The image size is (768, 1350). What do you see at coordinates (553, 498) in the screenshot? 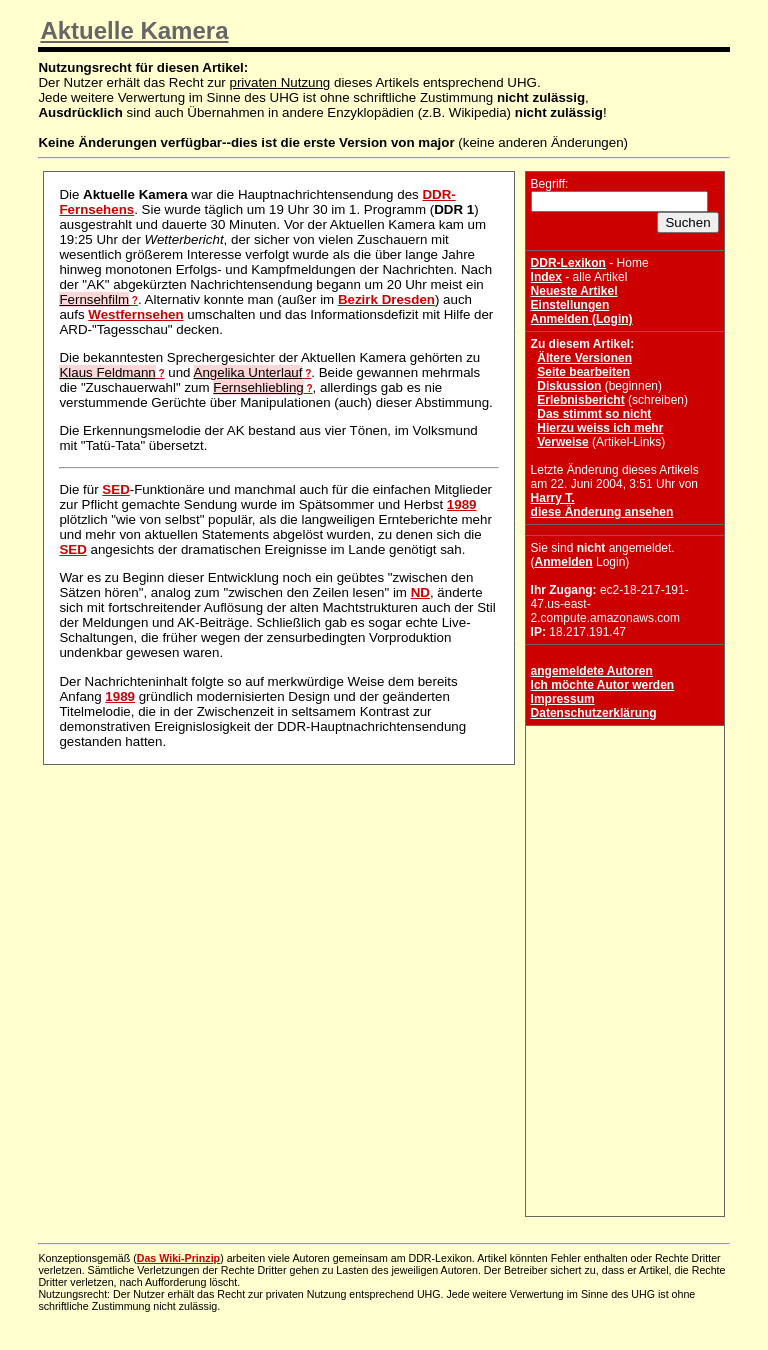
I see `Harry T.` at bounding box center [553, 498].